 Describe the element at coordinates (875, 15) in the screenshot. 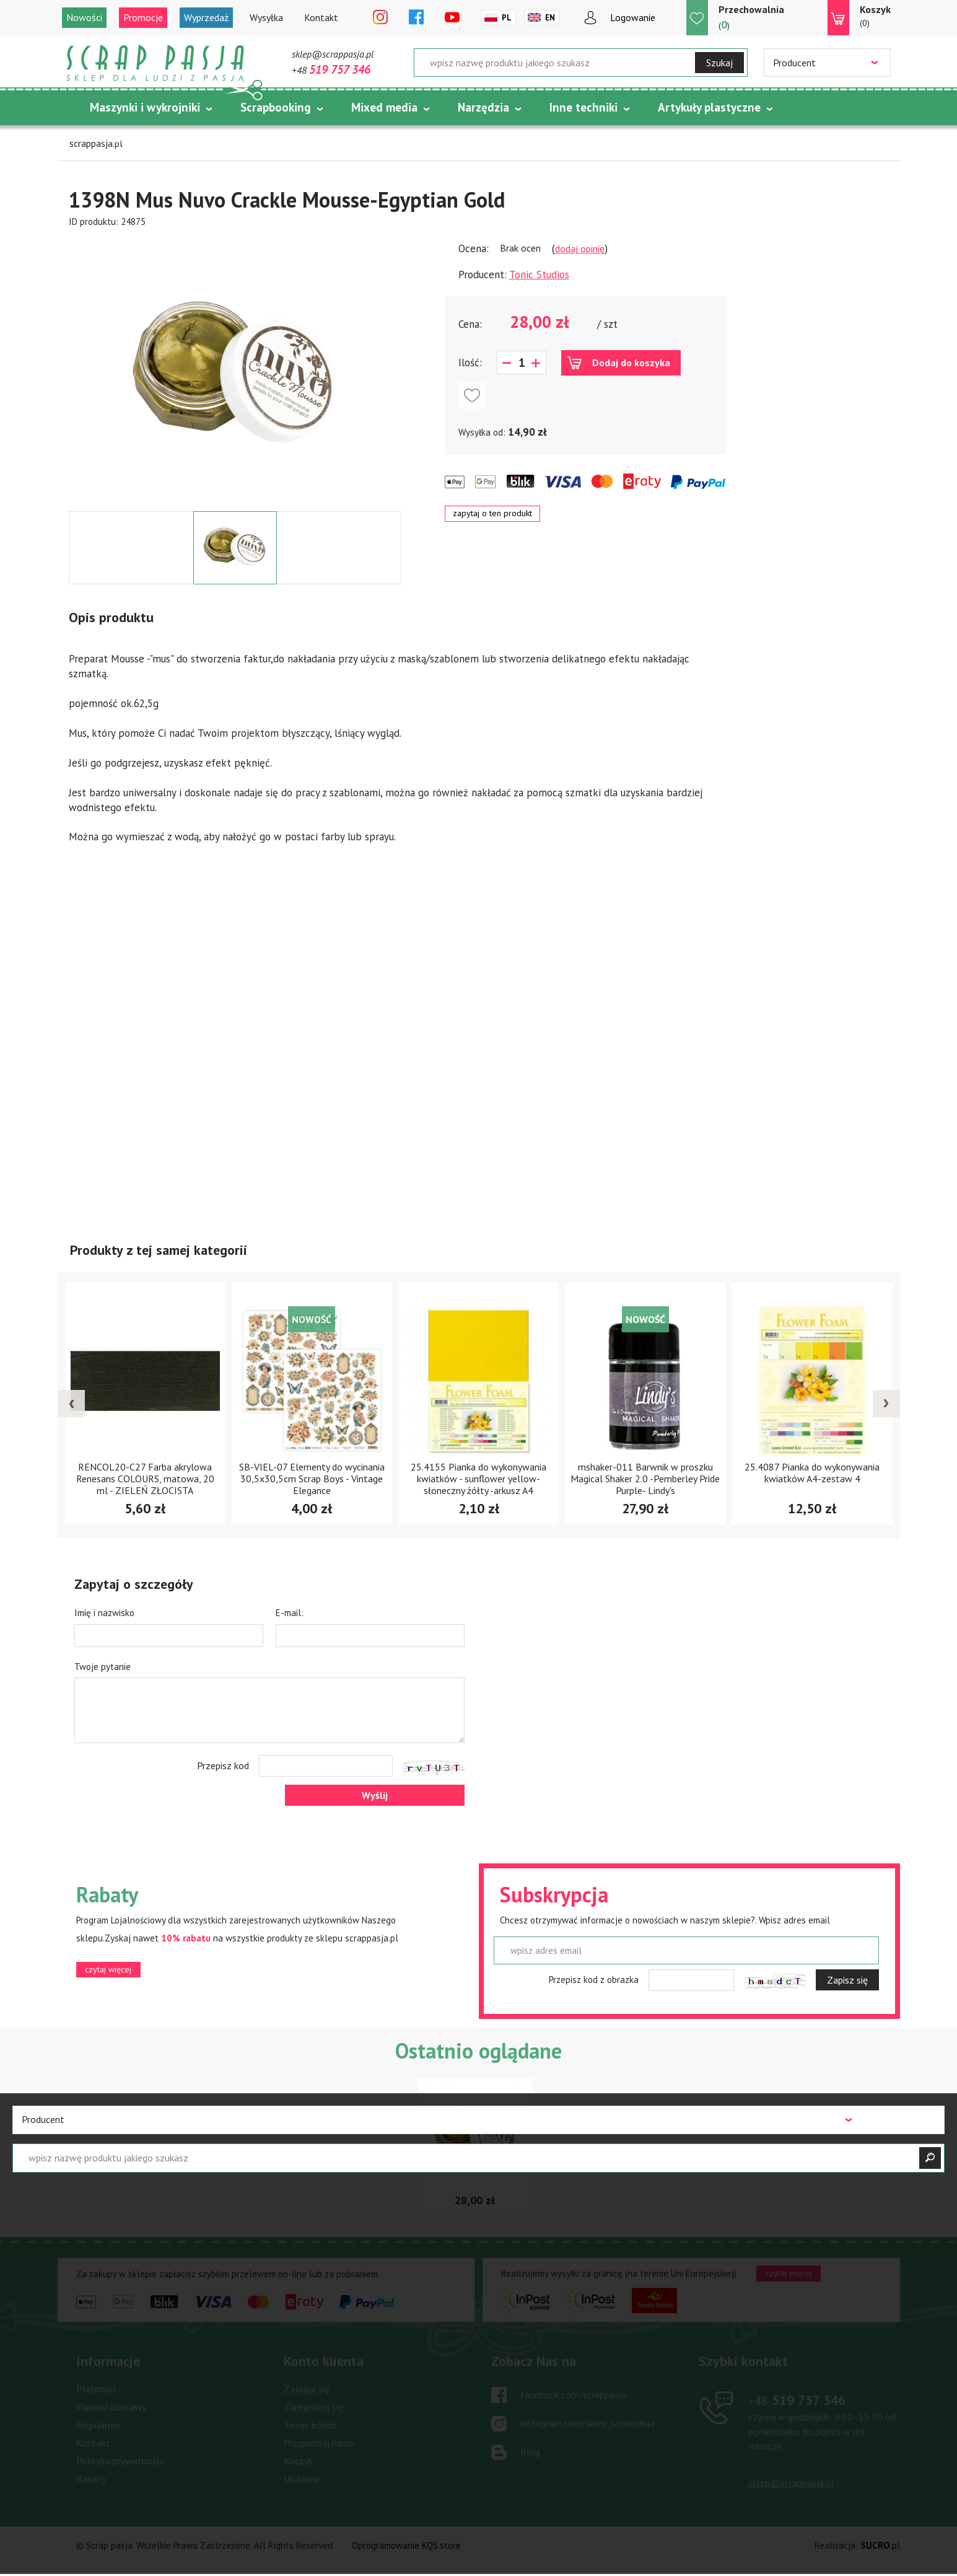

I see `(0)` at that location.